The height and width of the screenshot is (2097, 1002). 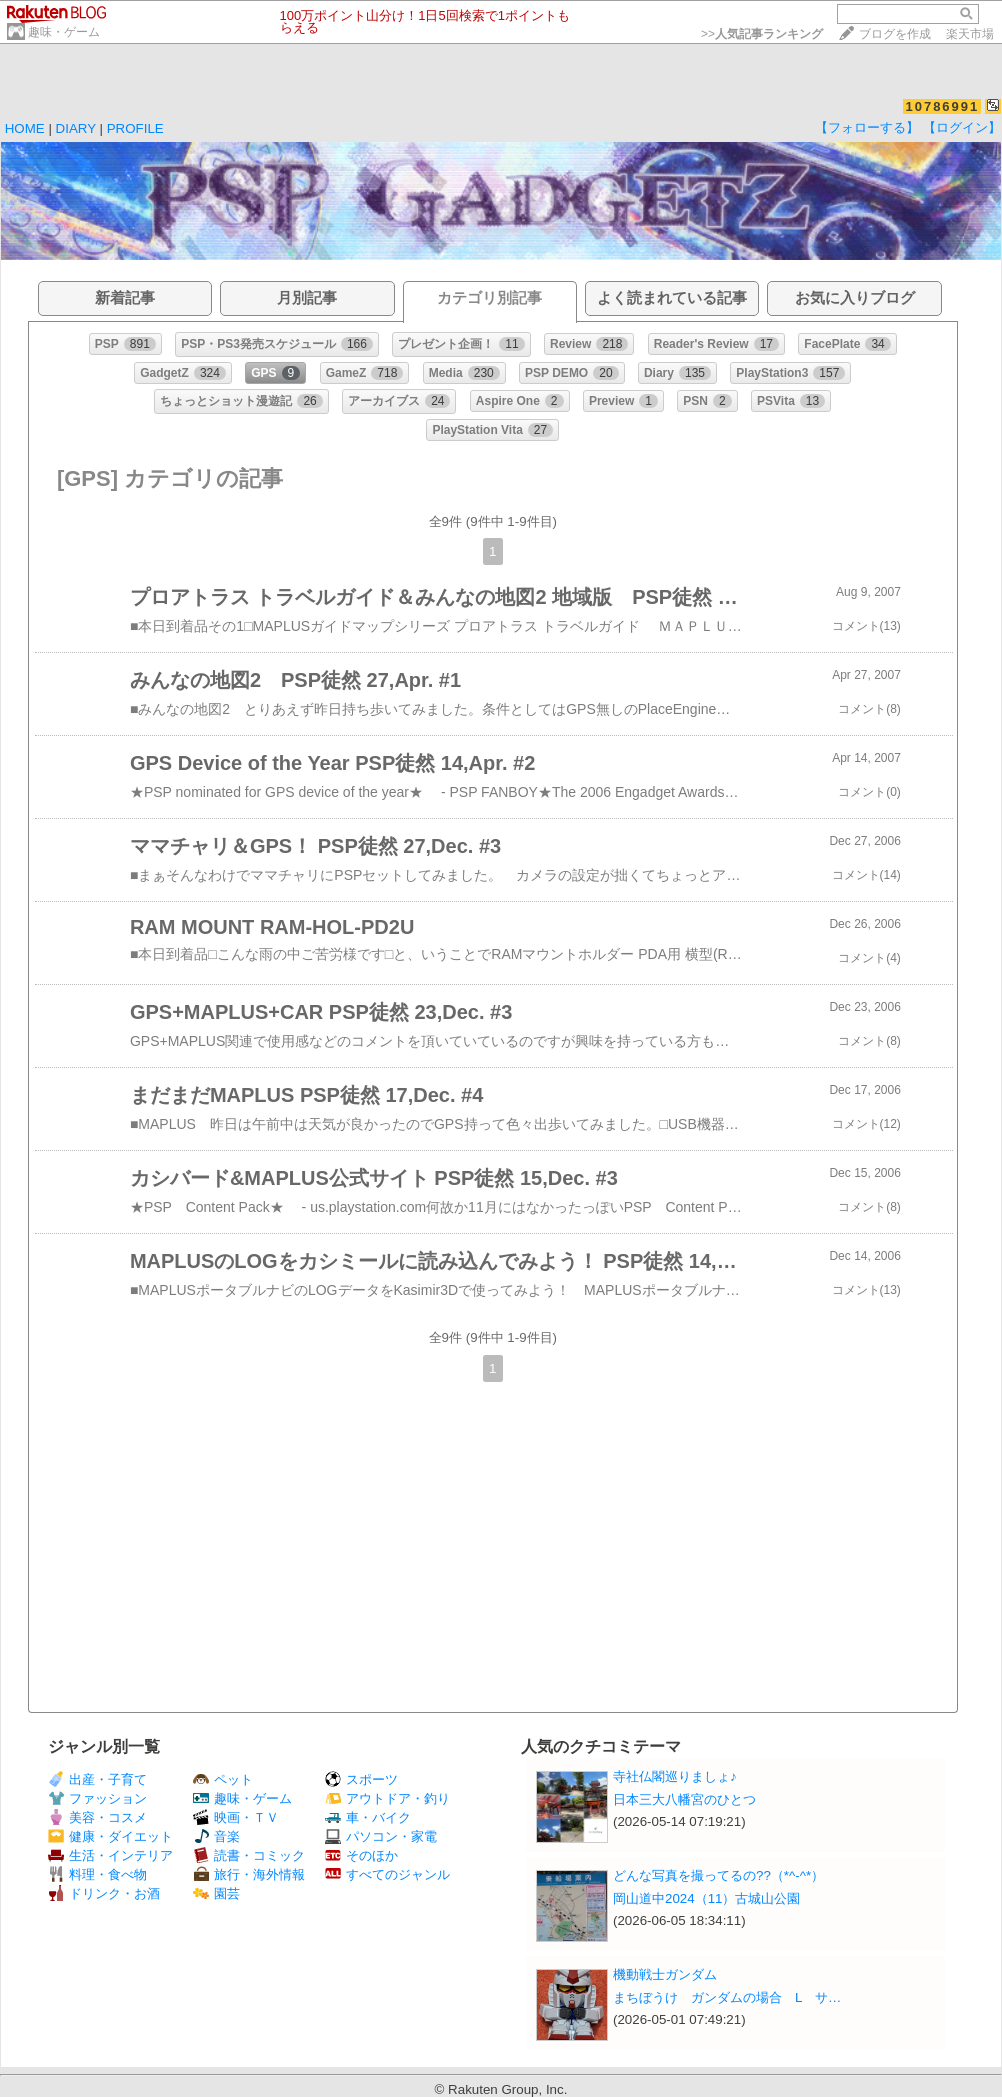 What do you see at coordinates (76, 128) in the screenshot?
I see `DIARY` at bounding box center [76, 128].